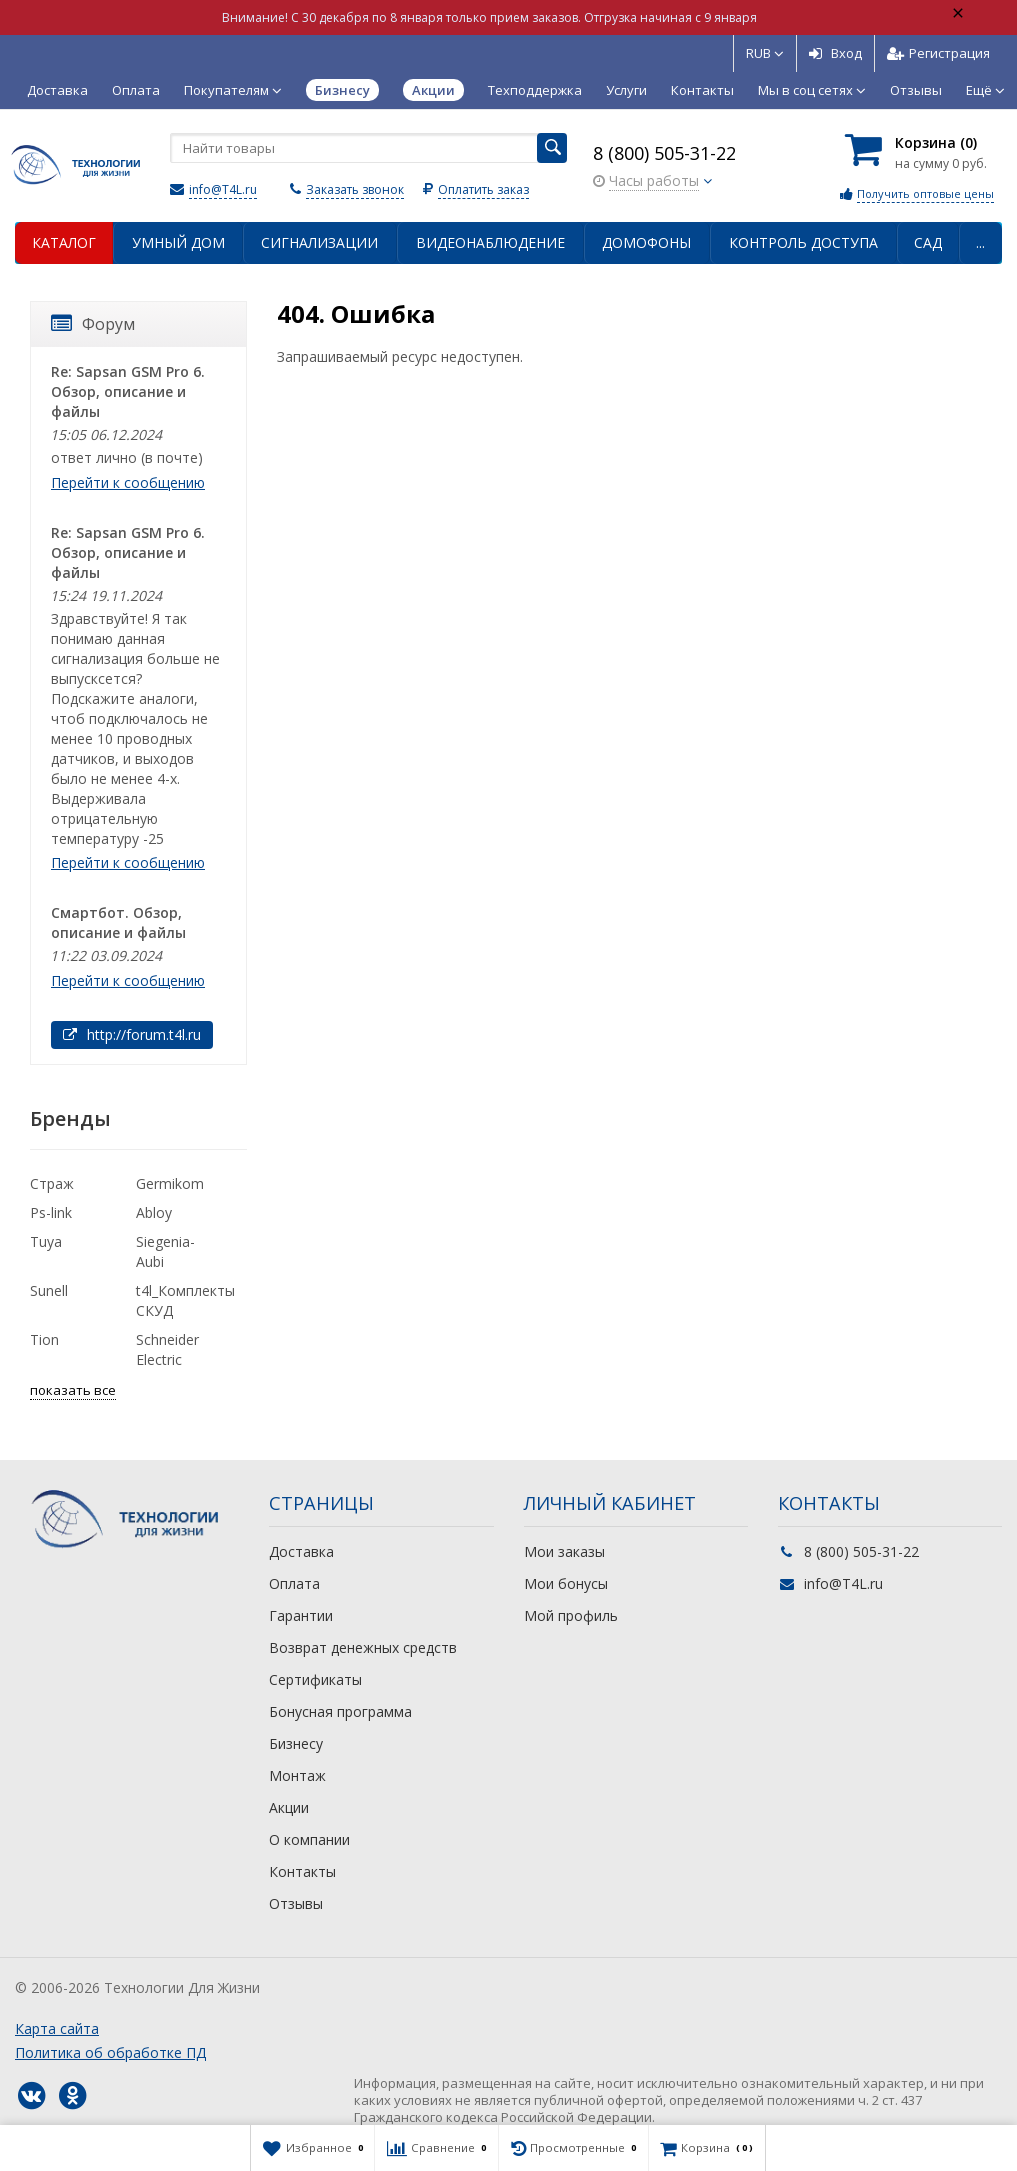 Image resolution: width=1017 pixels, height=2171 pixels. I want to click on Покупателям, so click(233, 90).